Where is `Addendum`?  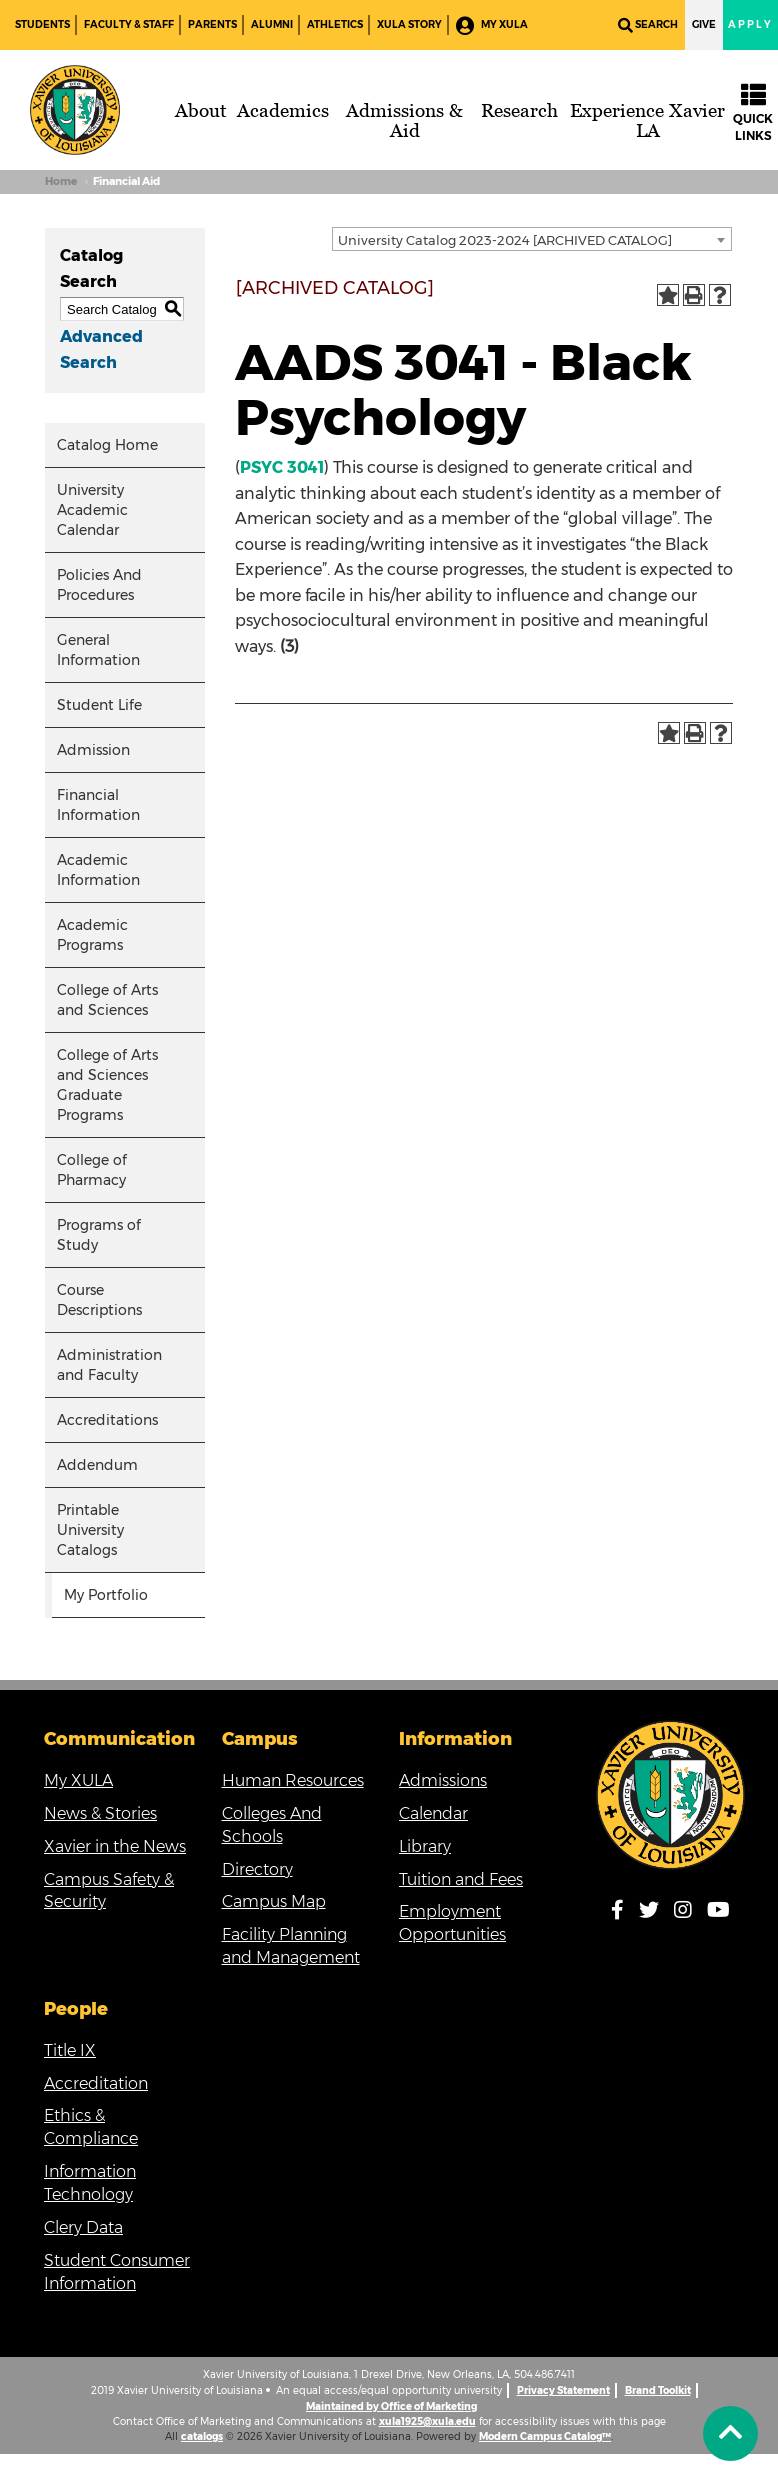 Addendum is located at coordinates (97, 1465).